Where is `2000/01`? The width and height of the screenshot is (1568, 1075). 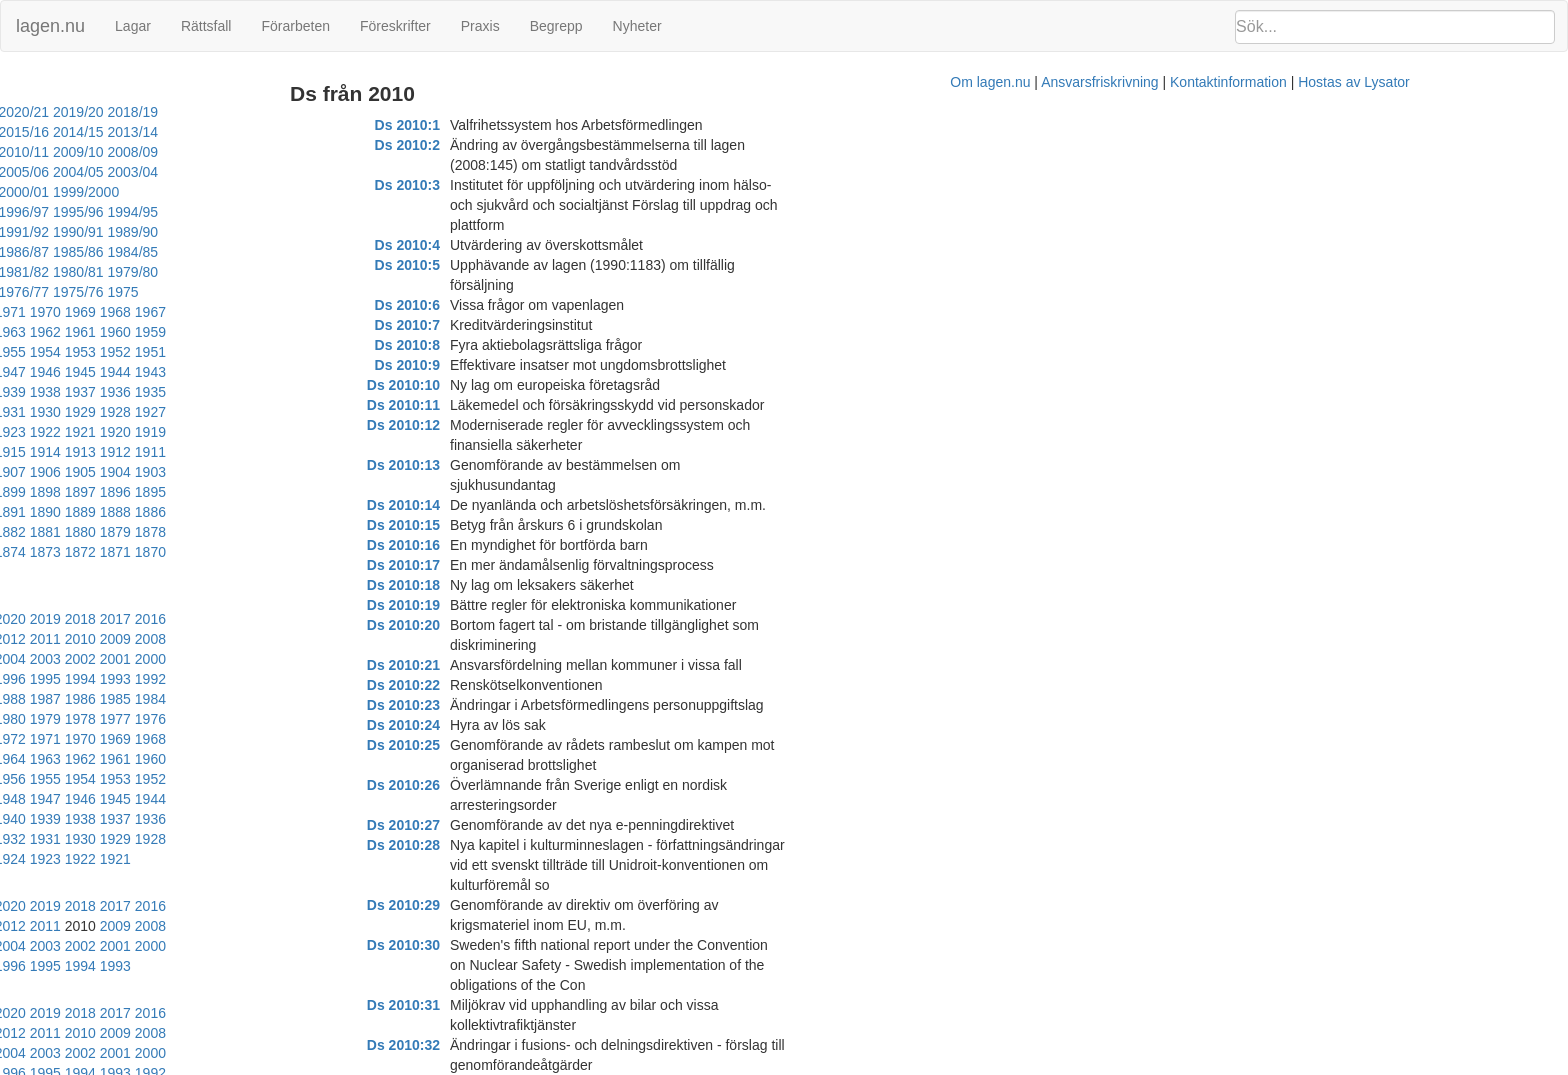
2000/01 is located at coordinates (83, 172).